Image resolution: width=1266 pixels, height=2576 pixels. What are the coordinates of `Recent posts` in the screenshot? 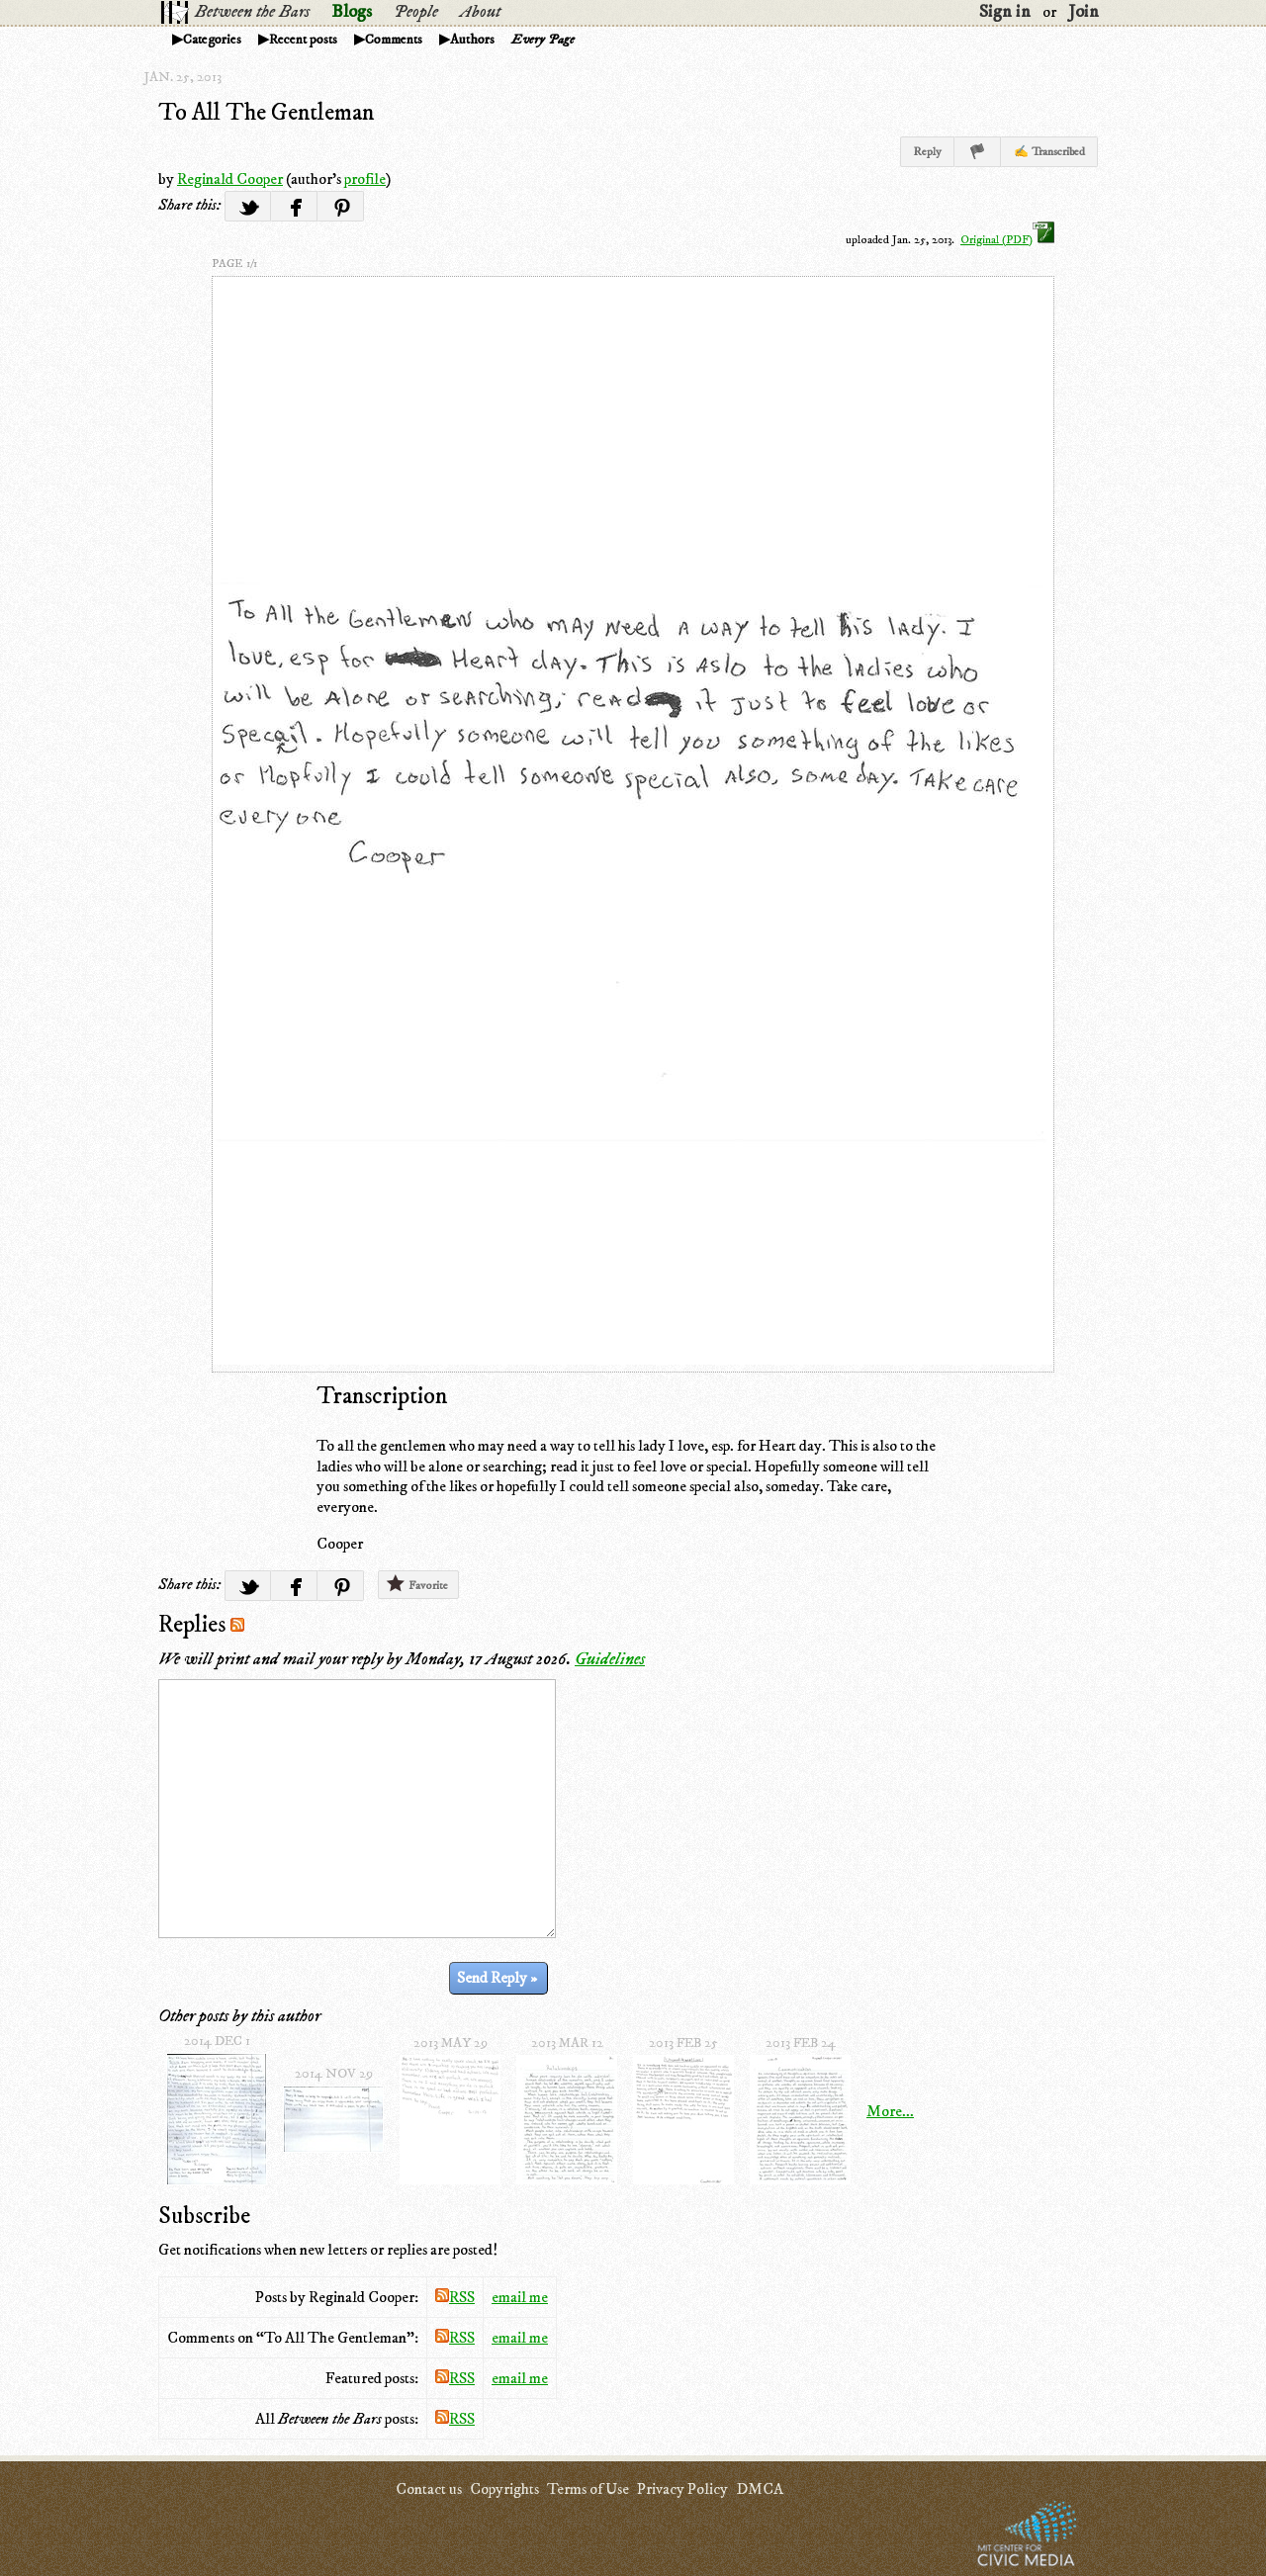 It's located at (303, 39).